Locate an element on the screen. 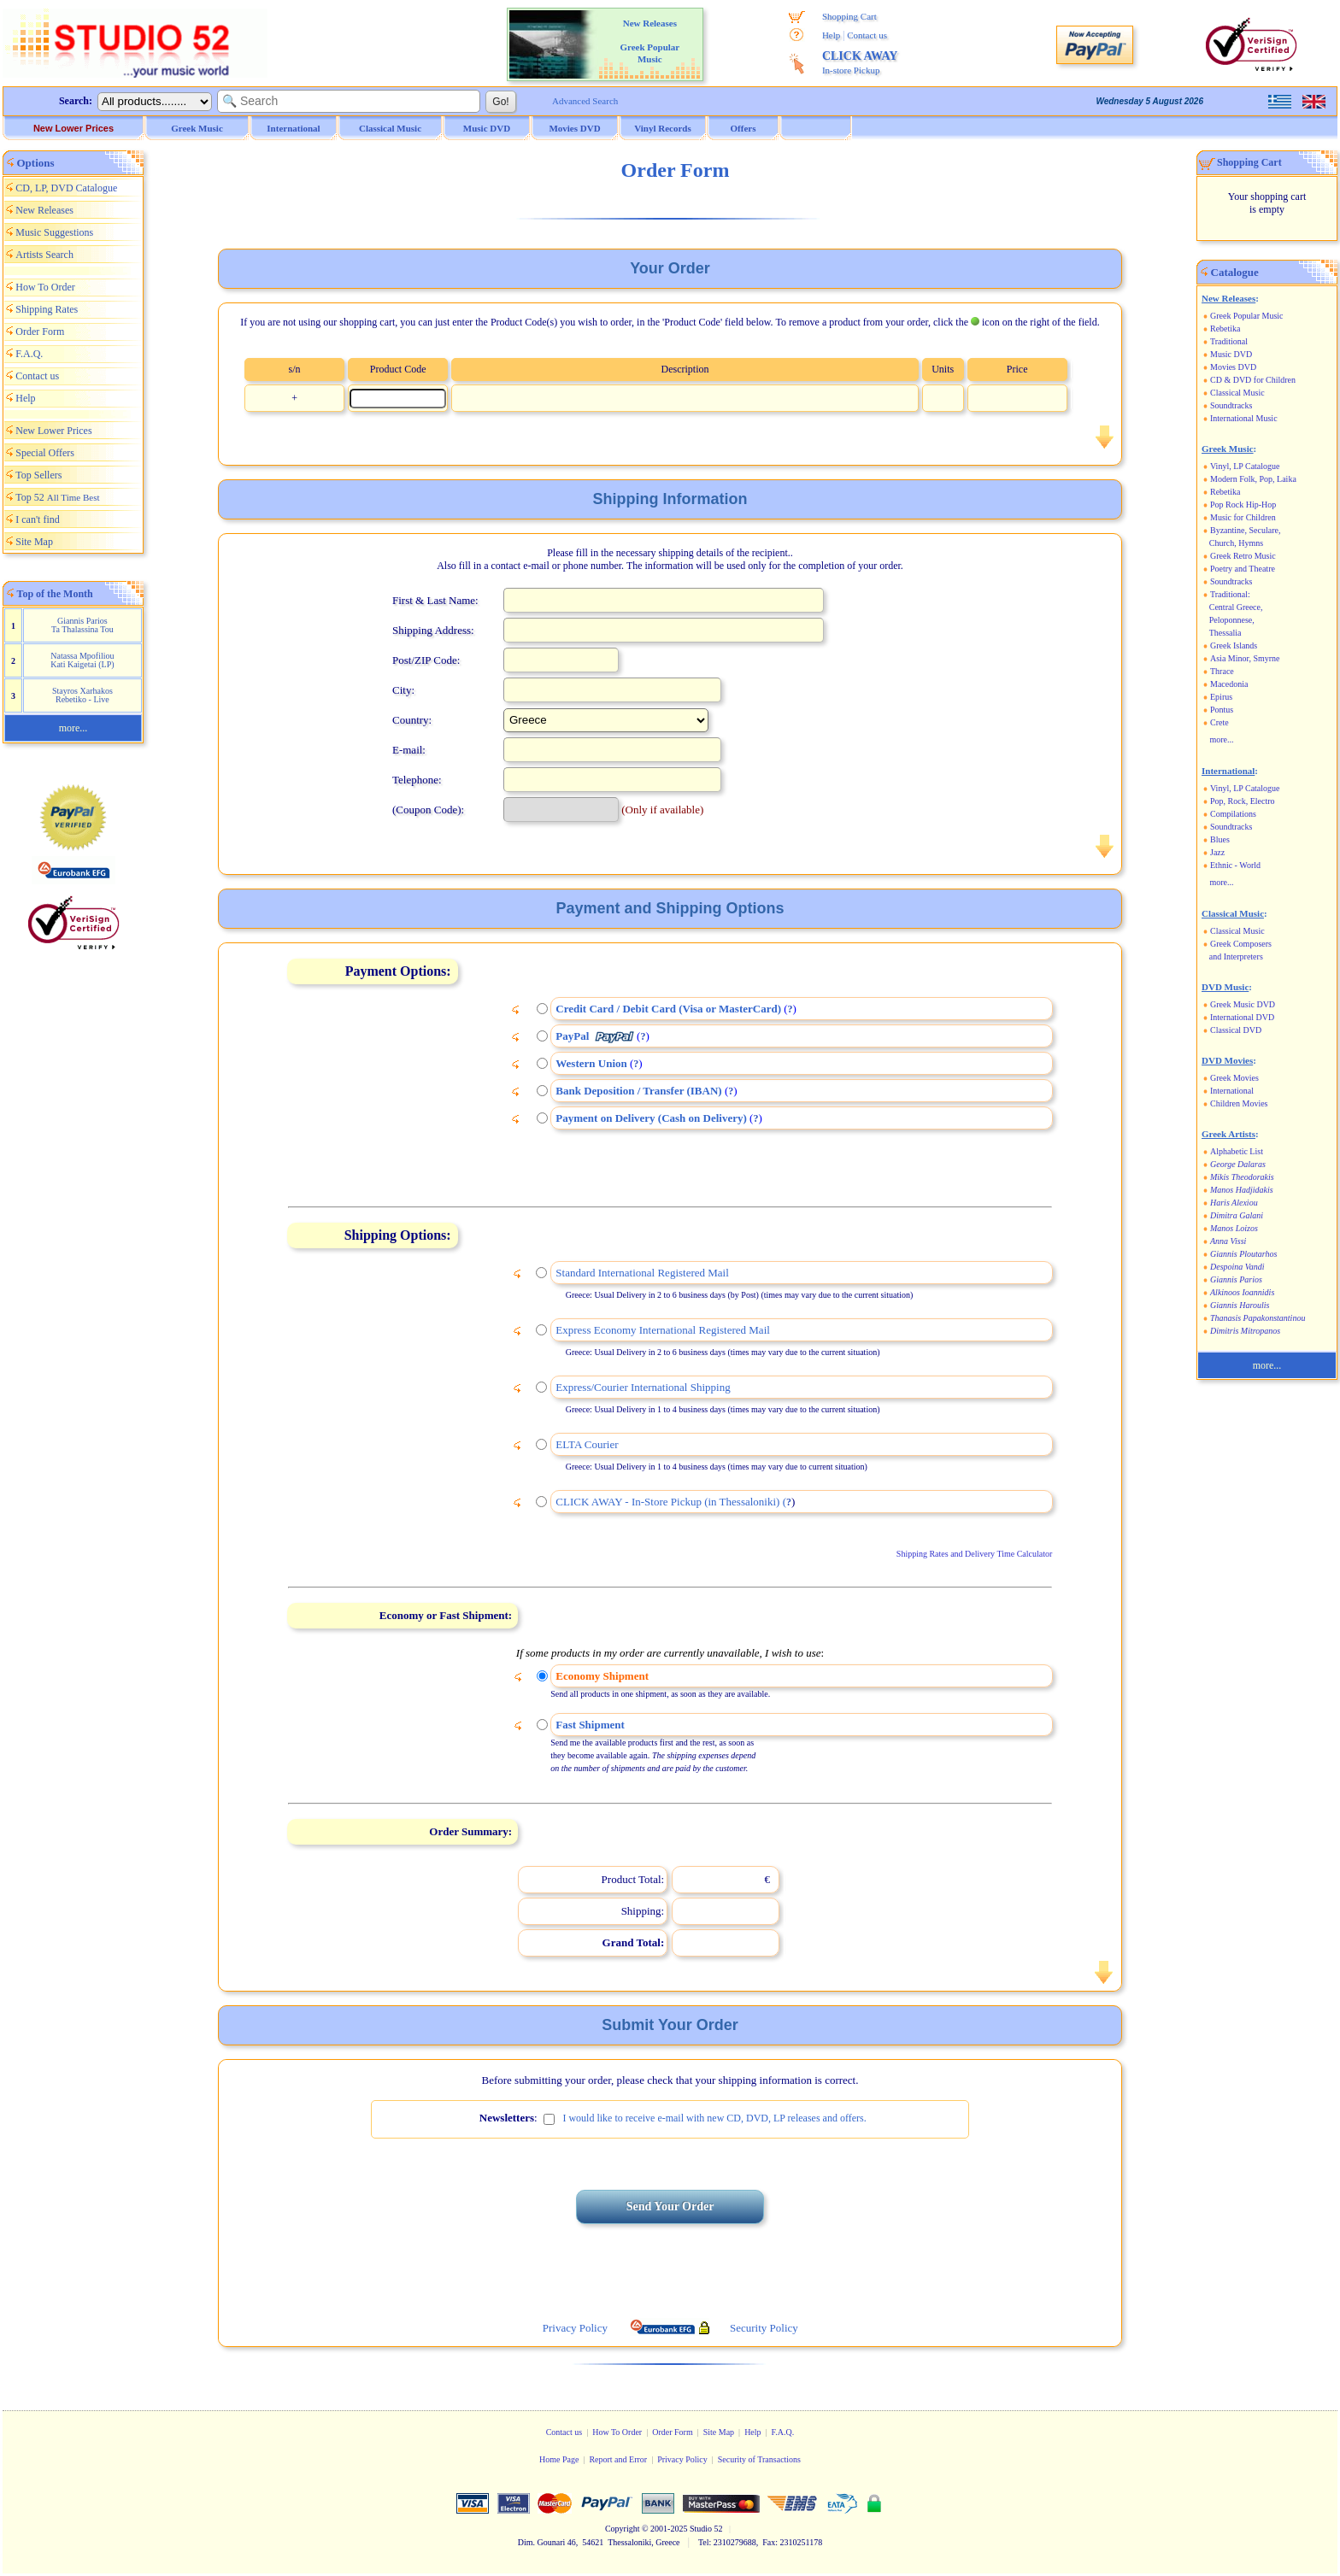  Thessalia is located at coordinates (1225, 632).